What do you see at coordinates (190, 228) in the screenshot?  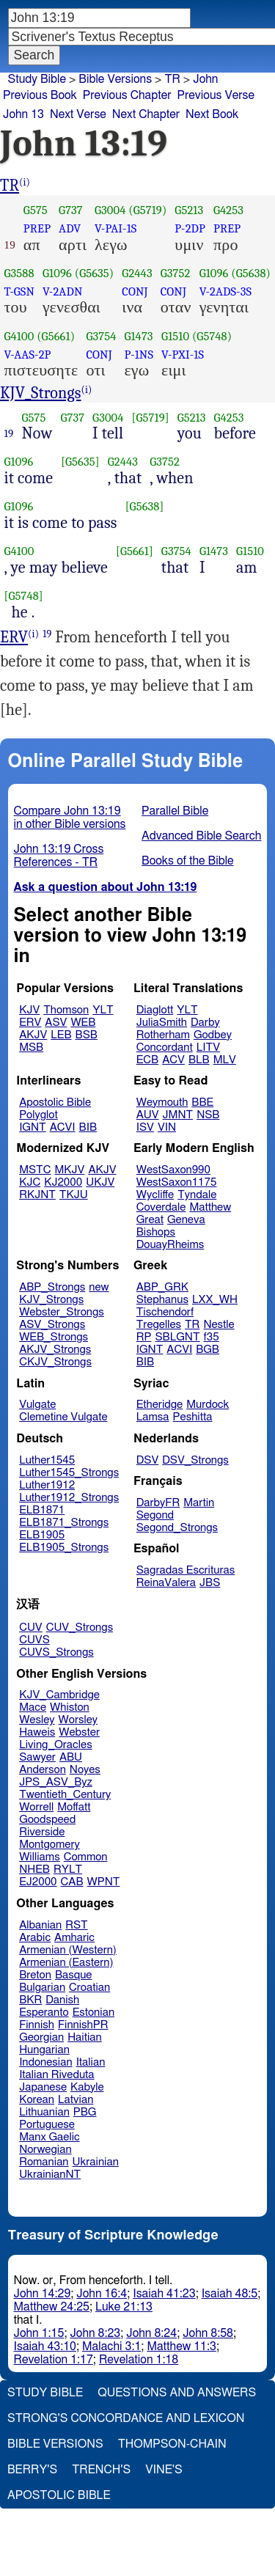 I see `P-2DP` at bounding box center [190, 228].